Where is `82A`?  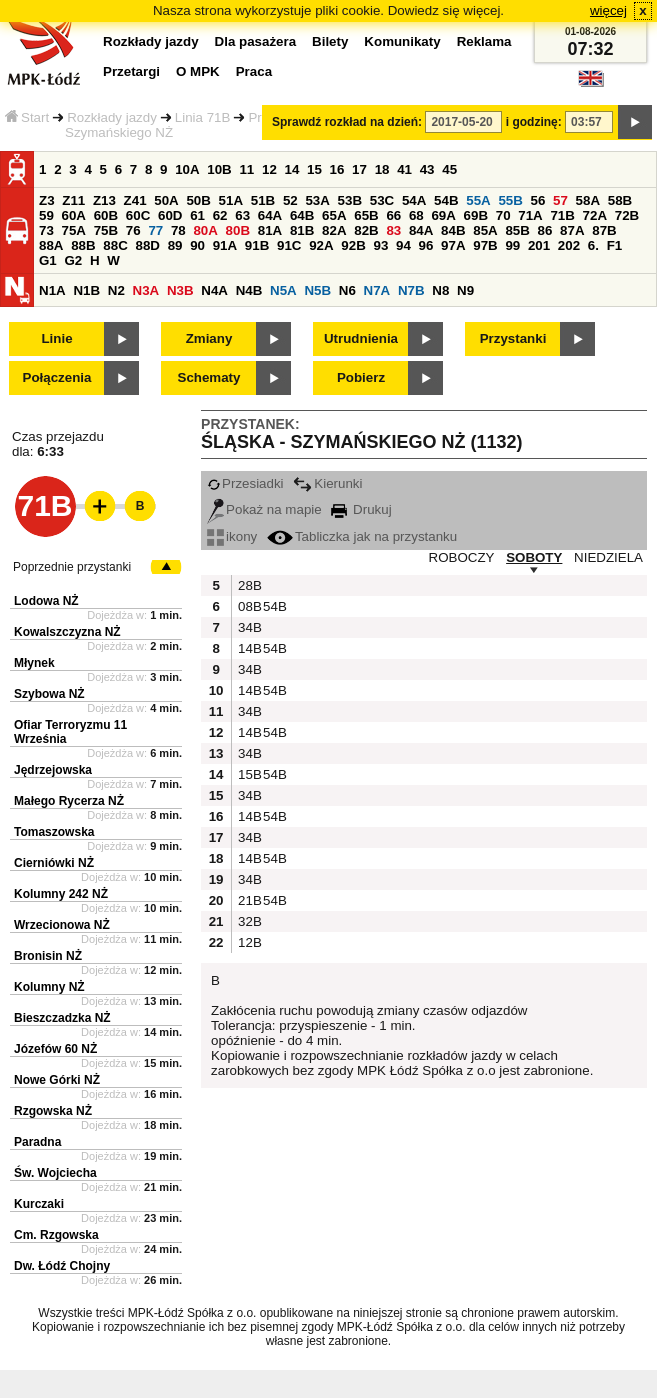
82A is located at coordinates (334, 230).